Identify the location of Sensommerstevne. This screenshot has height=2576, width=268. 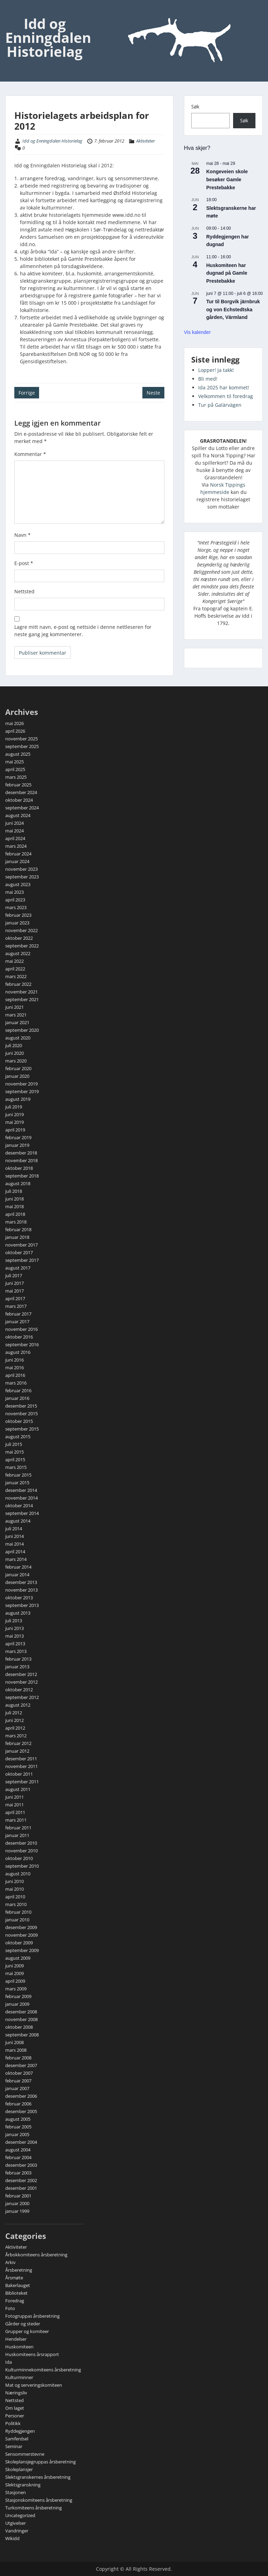
(24, 2454).